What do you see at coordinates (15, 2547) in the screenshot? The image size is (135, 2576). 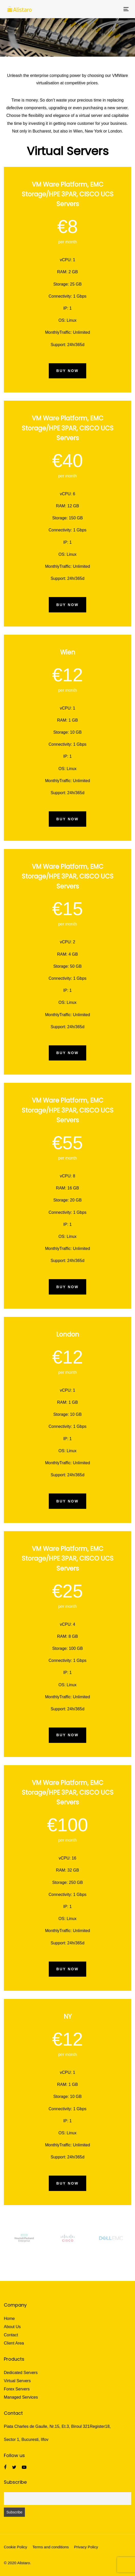 I see `Cookie Policy` at bounding box center [15, 2547].